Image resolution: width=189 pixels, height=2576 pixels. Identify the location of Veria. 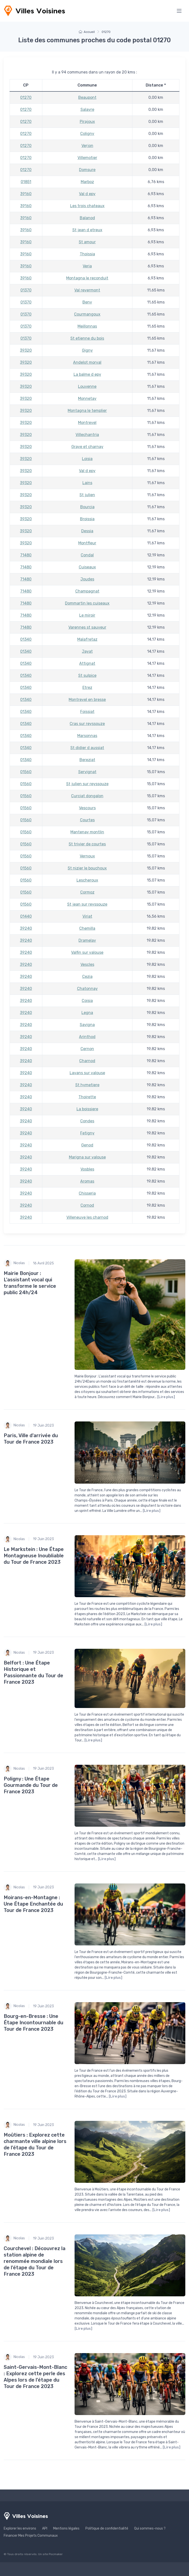
(87, 266).